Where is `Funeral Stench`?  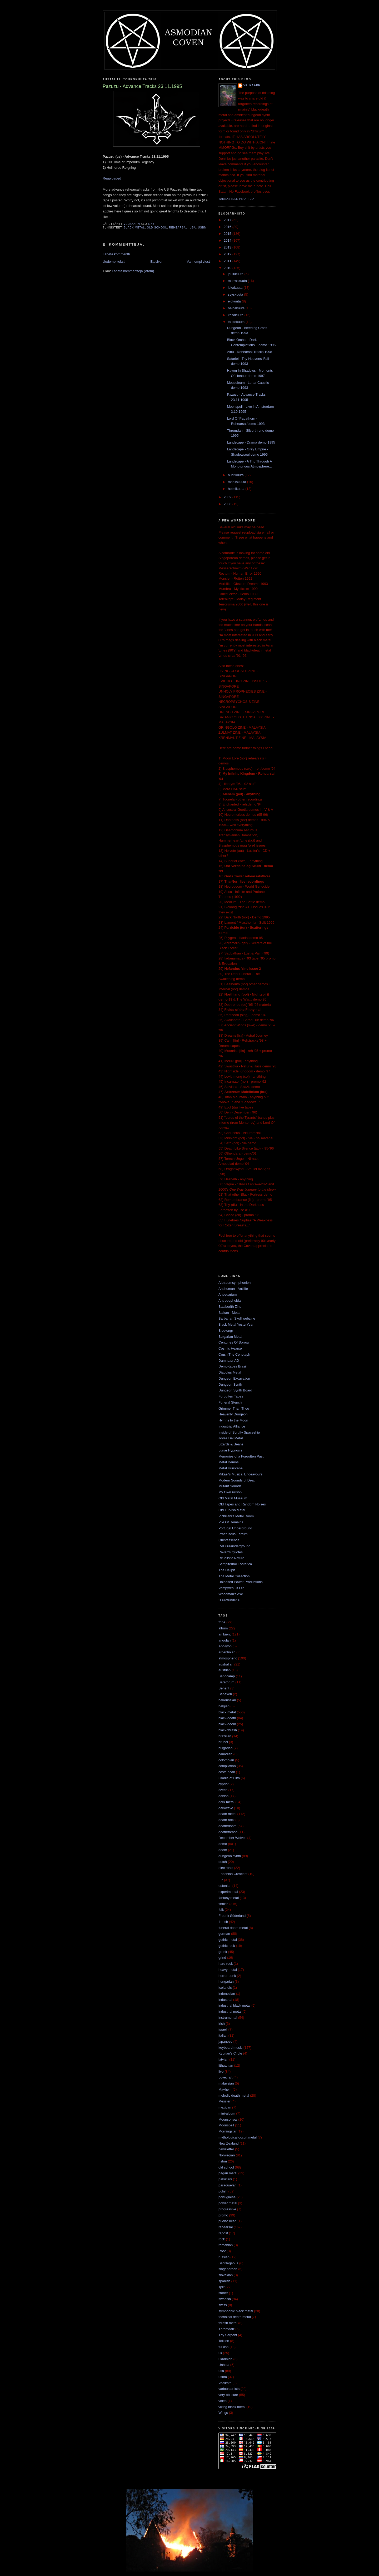 Funeral Stench is located at coordinates (230, 1402).